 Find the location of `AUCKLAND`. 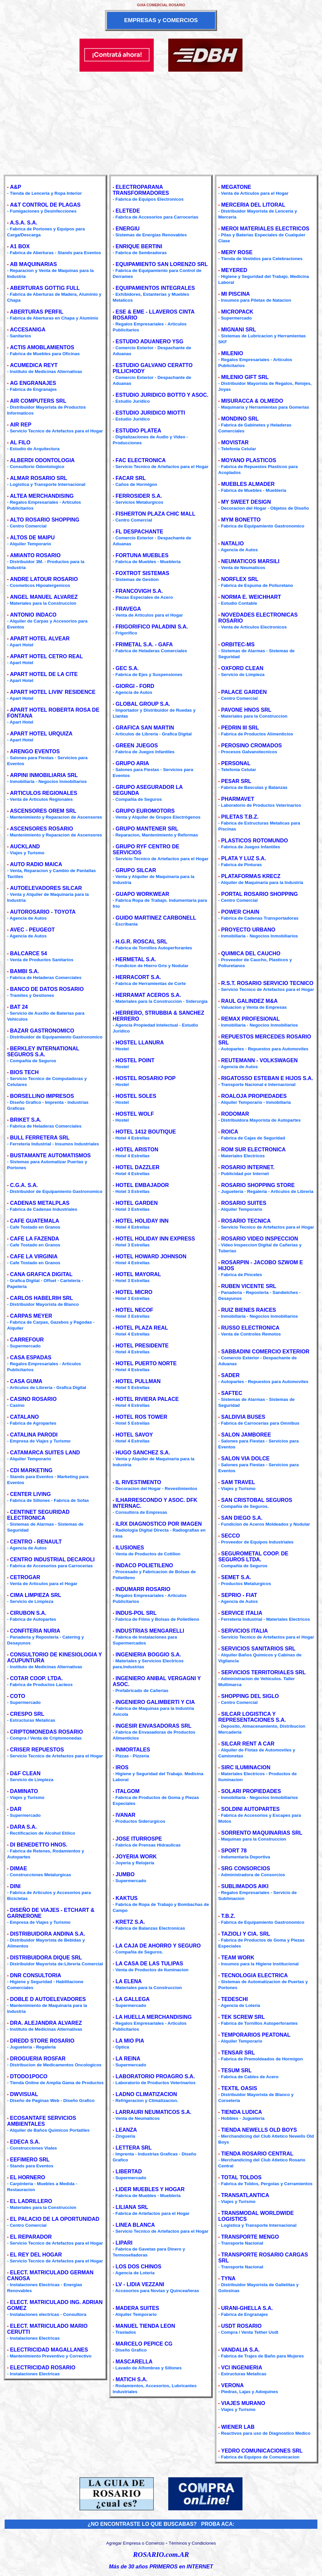

AUCKLAND is located at coordinates (25, 846).